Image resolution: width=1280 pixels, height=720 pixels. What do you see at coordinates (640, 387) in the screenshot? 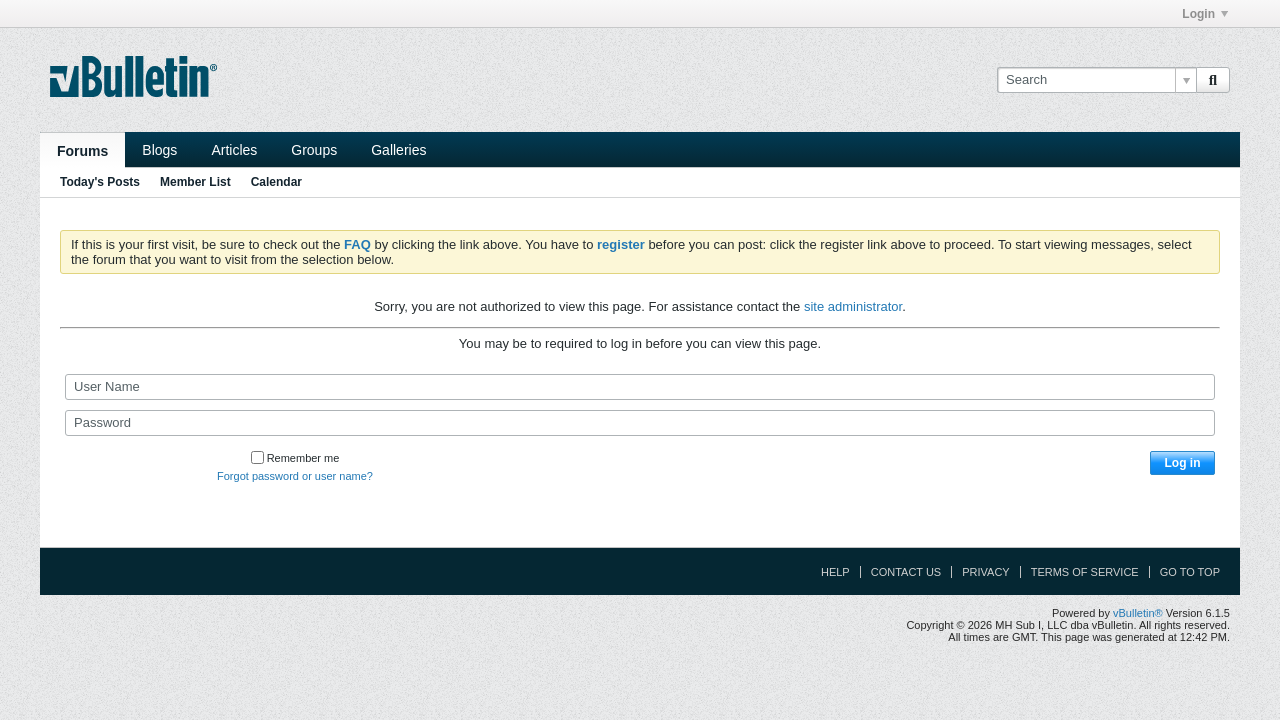
I see `[User Name]` at bounding box center [640, 387].